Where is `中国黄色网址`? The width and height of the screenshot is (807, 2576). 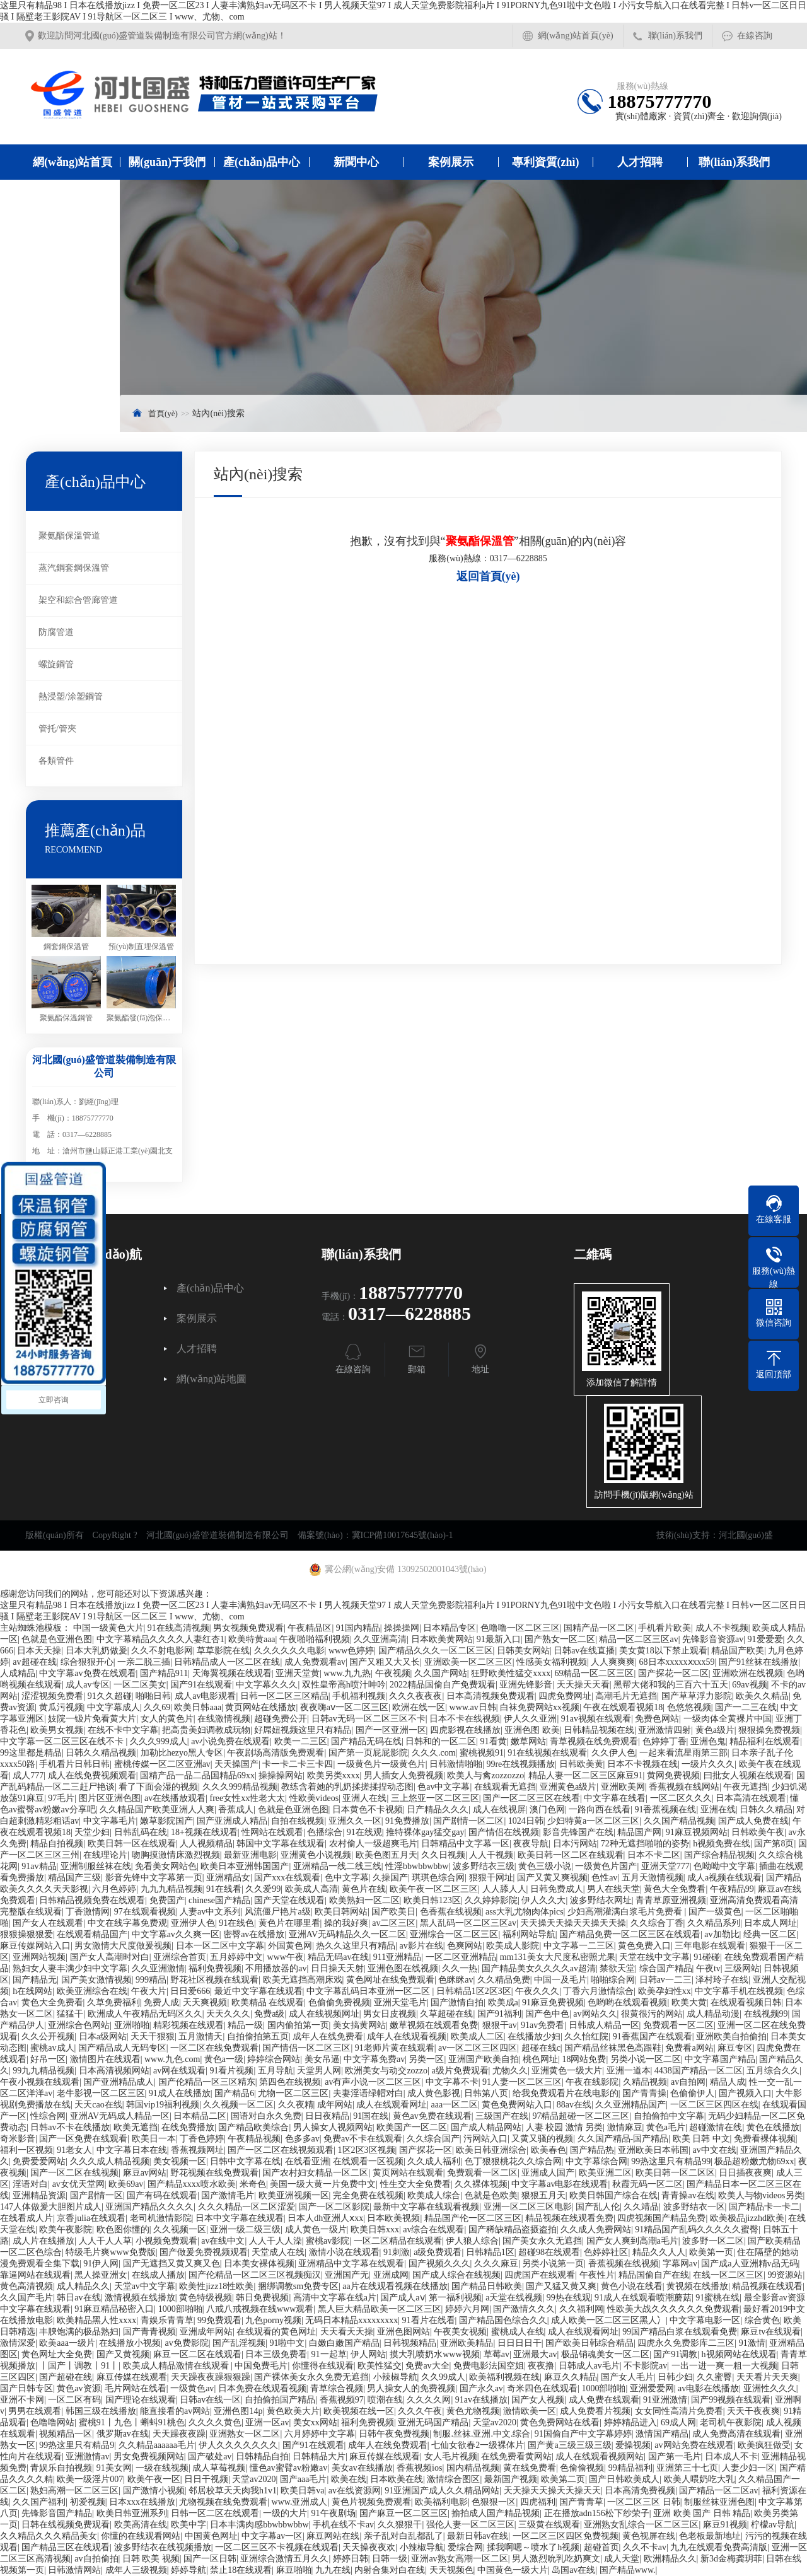 中国黄色网址 is located at coordinates (211, 2536).